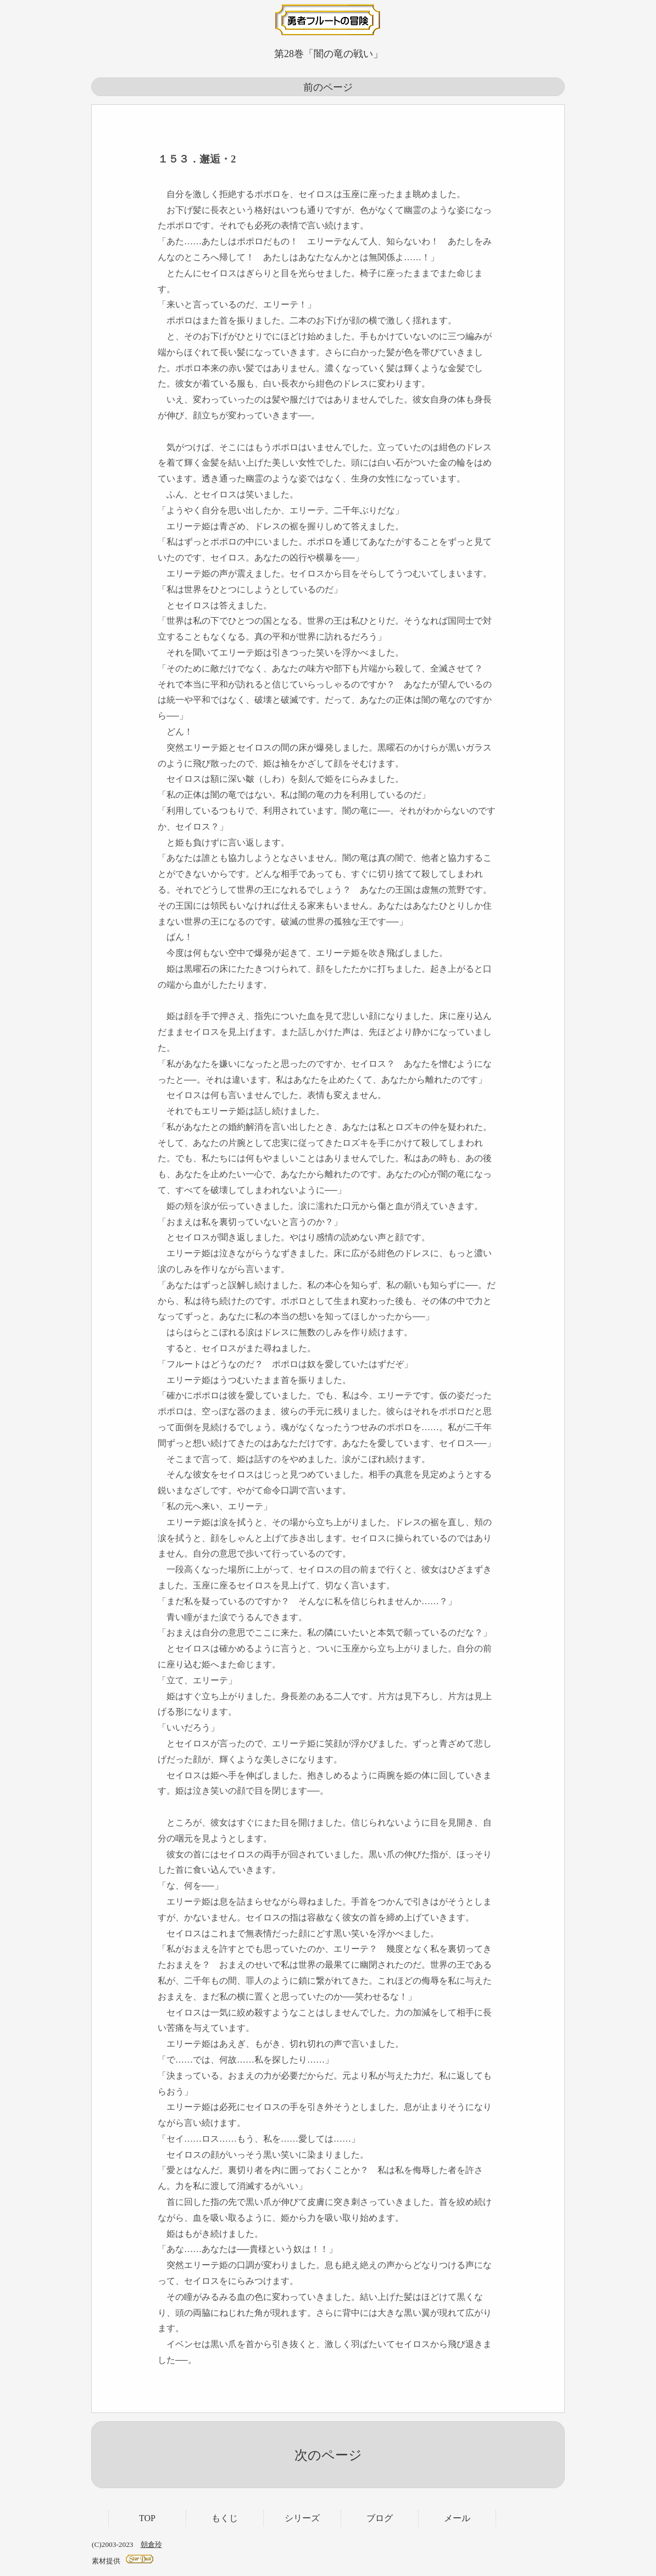  I want to click on 朝倉玲, so click(151, 2544).